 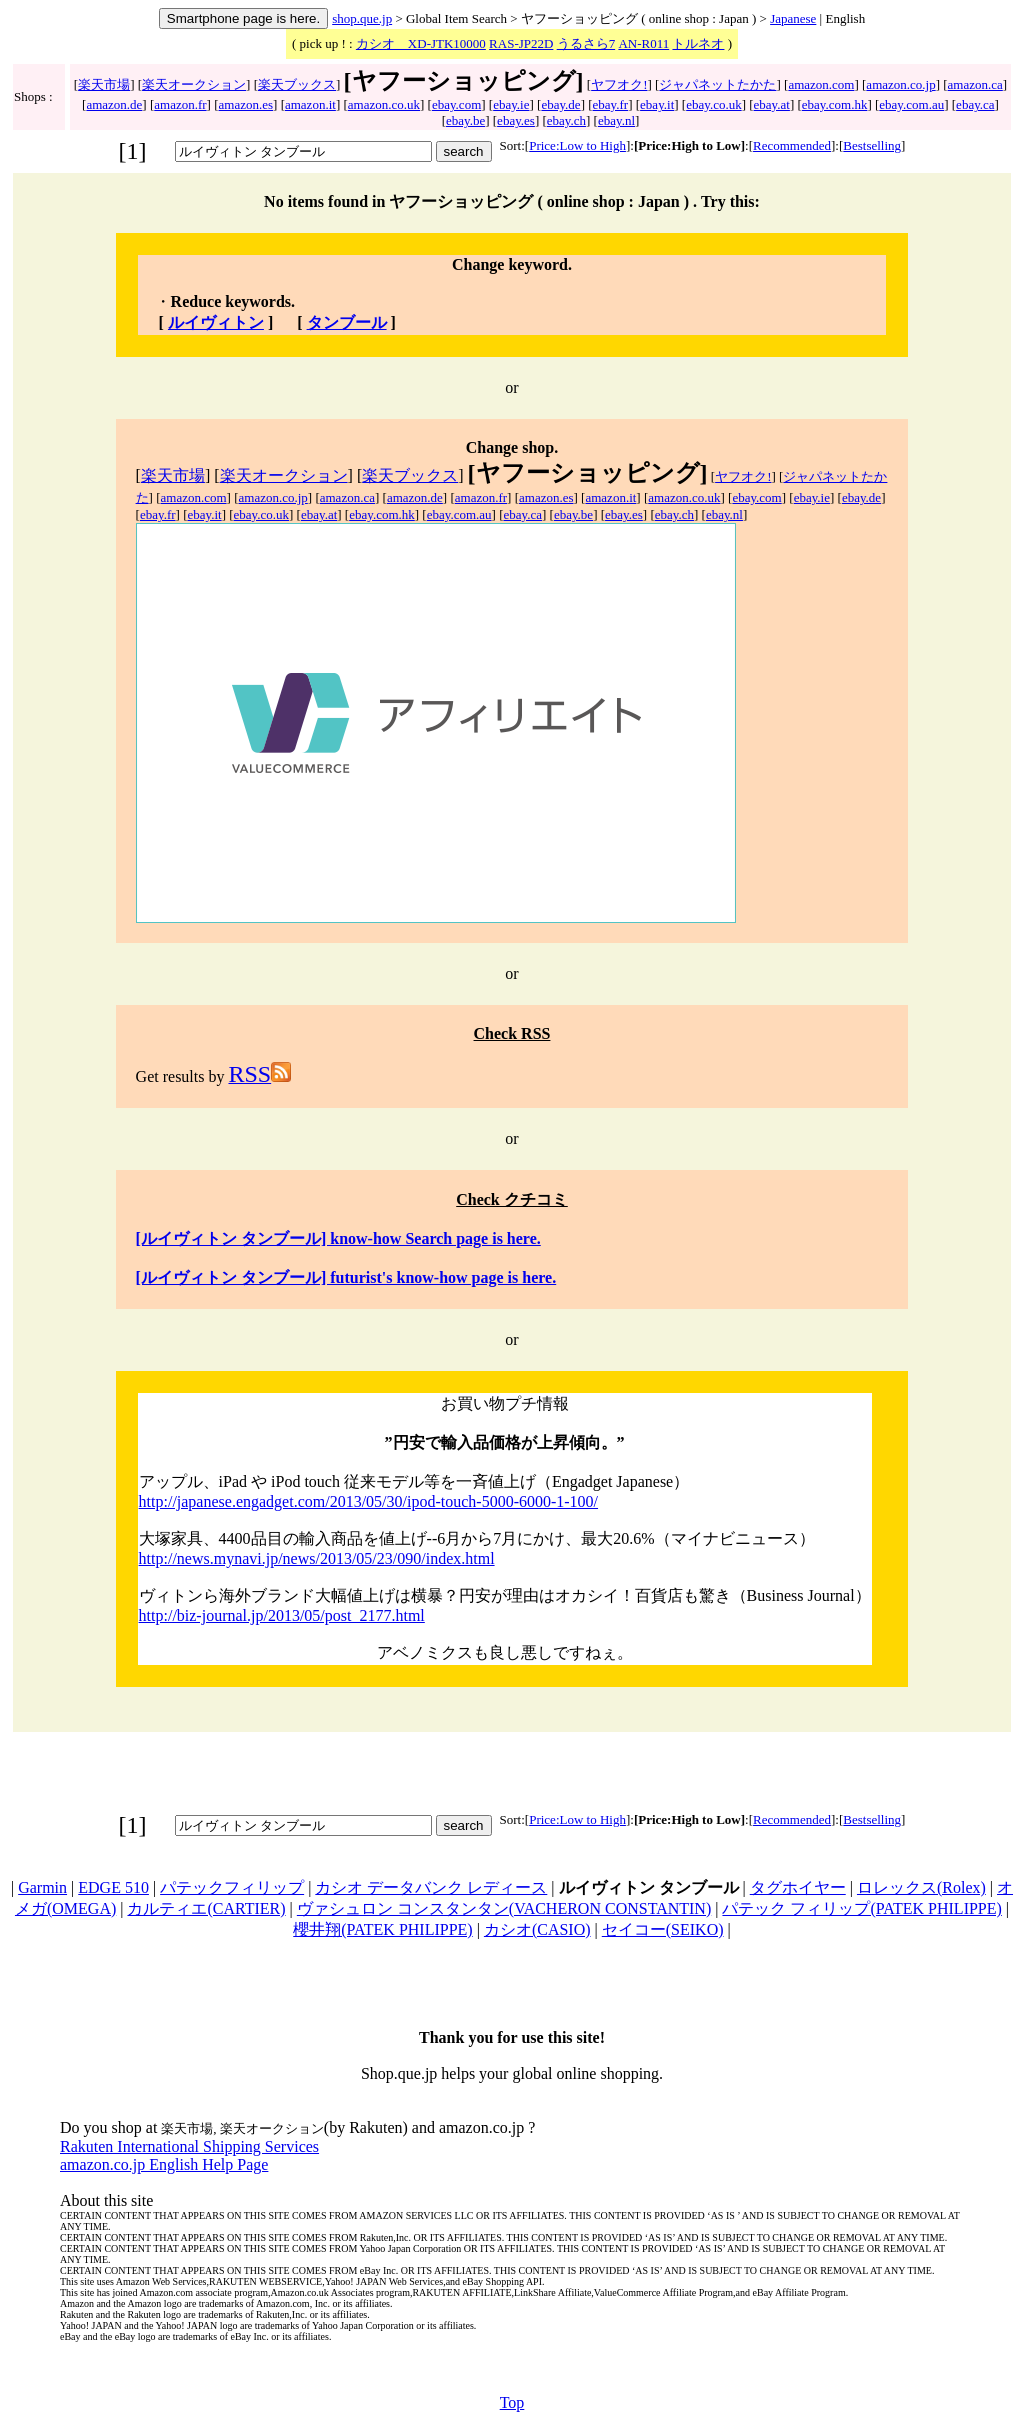 I want to click on http://japanese.engadget.com/2013/05/30/ipod-touch-5000-6000-1-100/, so click(x=368, y=1501).